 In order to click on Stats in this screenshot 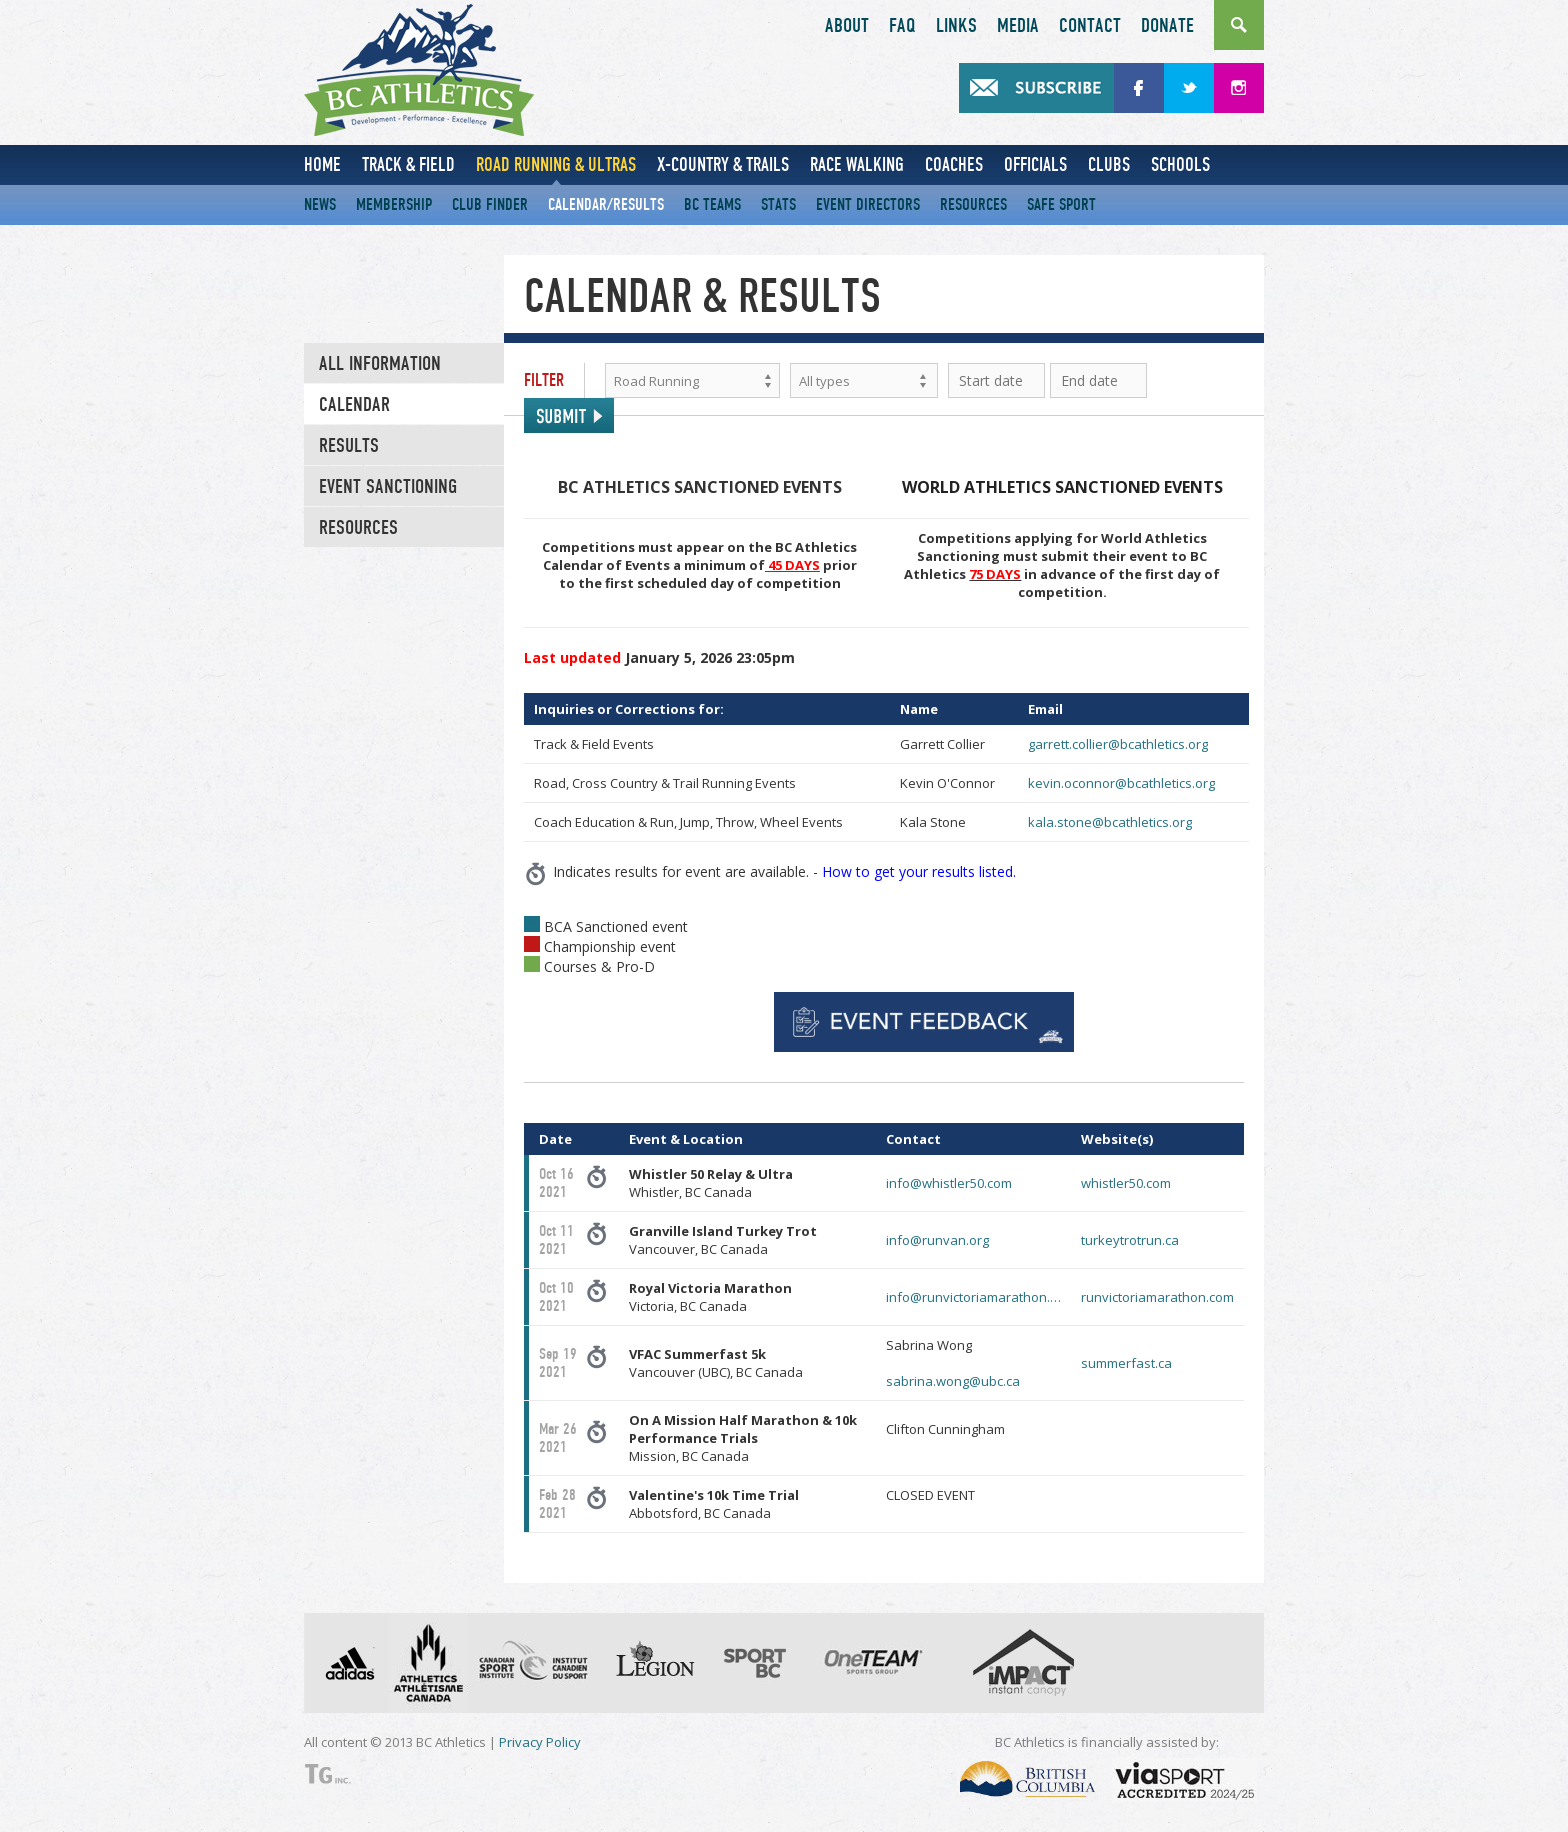, I will do `click(778, 204)`.